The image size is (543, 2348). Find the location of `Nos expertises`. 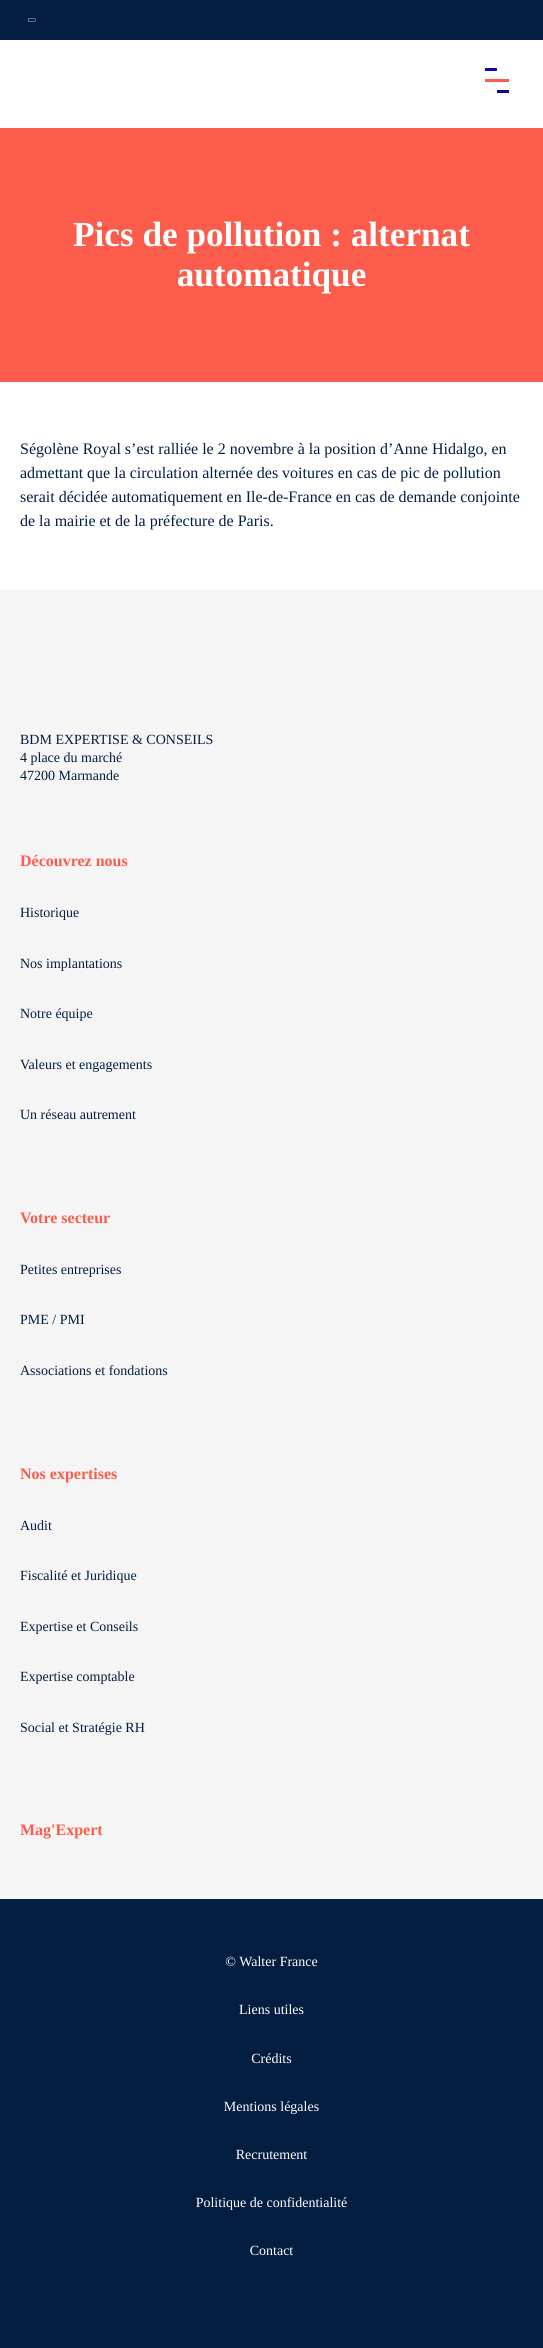

Nos expertises is located at coordinates (68, 1474).